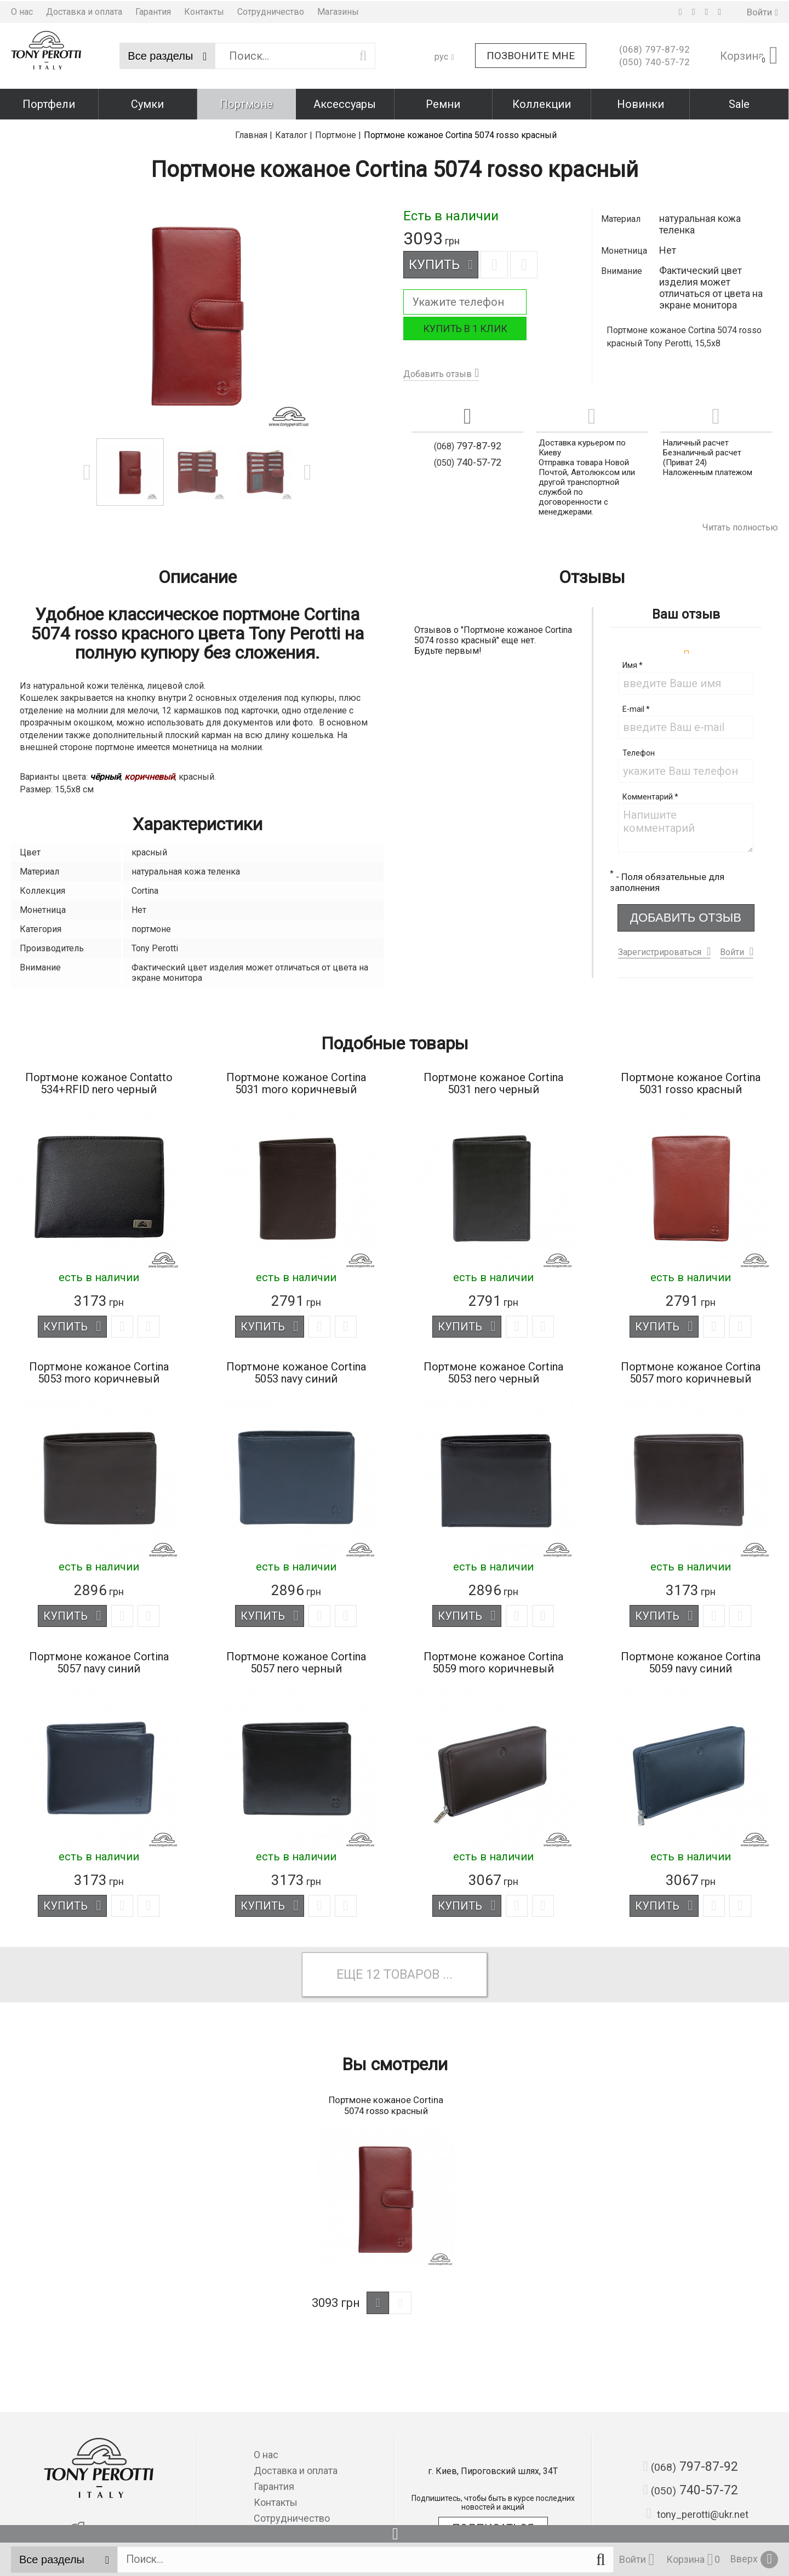 The width and height of the screenshot is (789, 2576). I want to click on Телефон, so click(638, 750).